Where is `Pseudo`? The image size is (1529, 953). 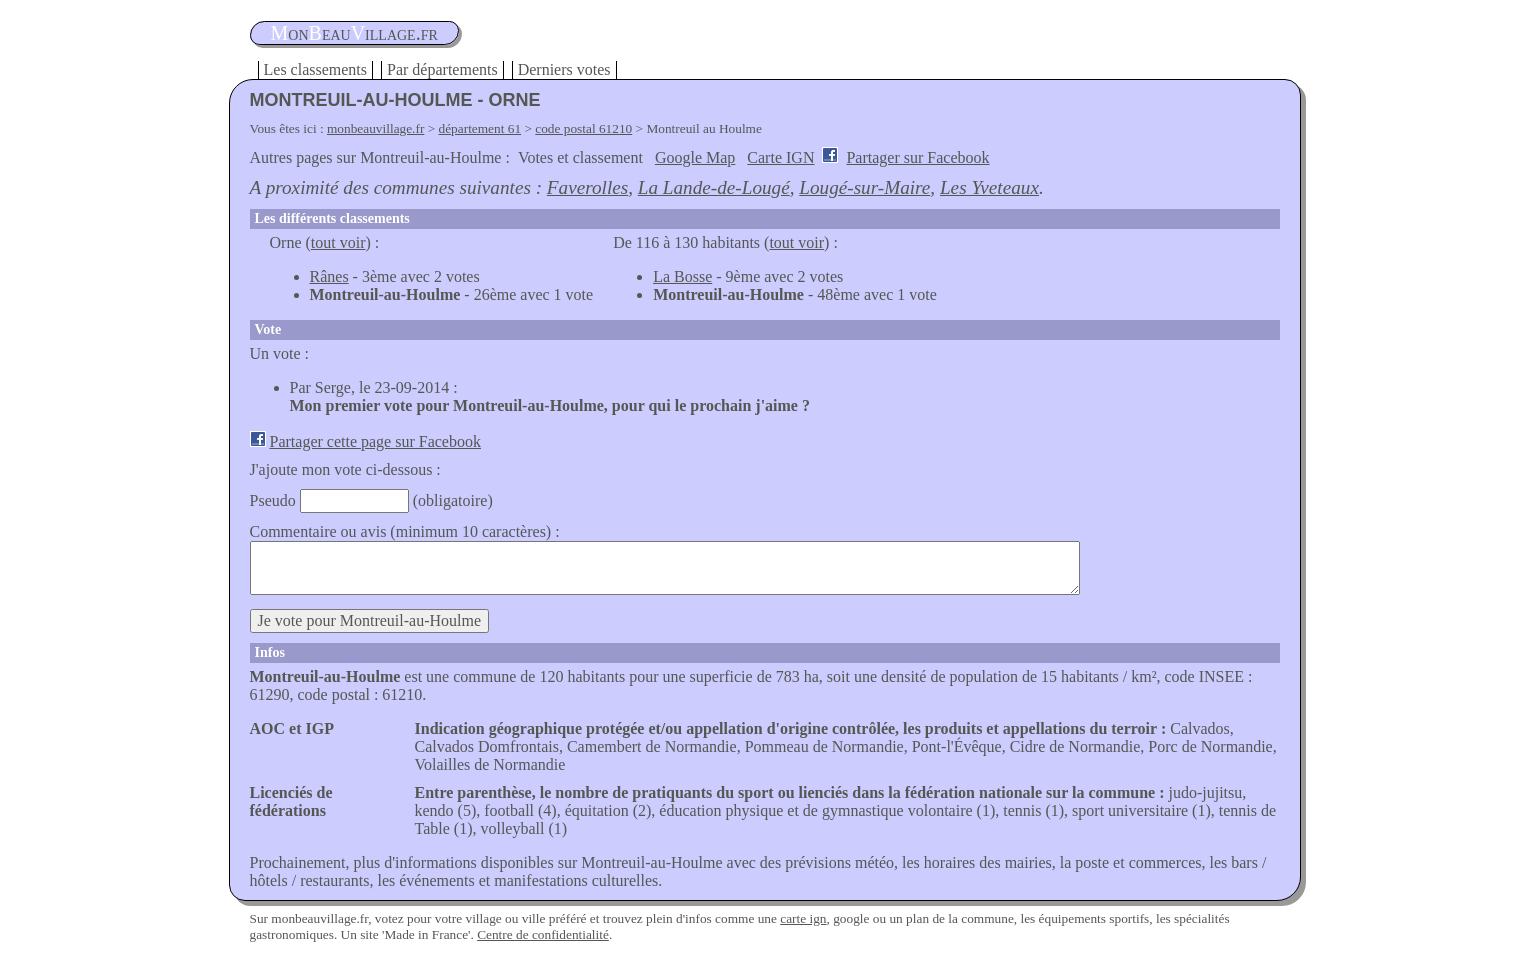 Pseudo is located at coordinates (273, 500).